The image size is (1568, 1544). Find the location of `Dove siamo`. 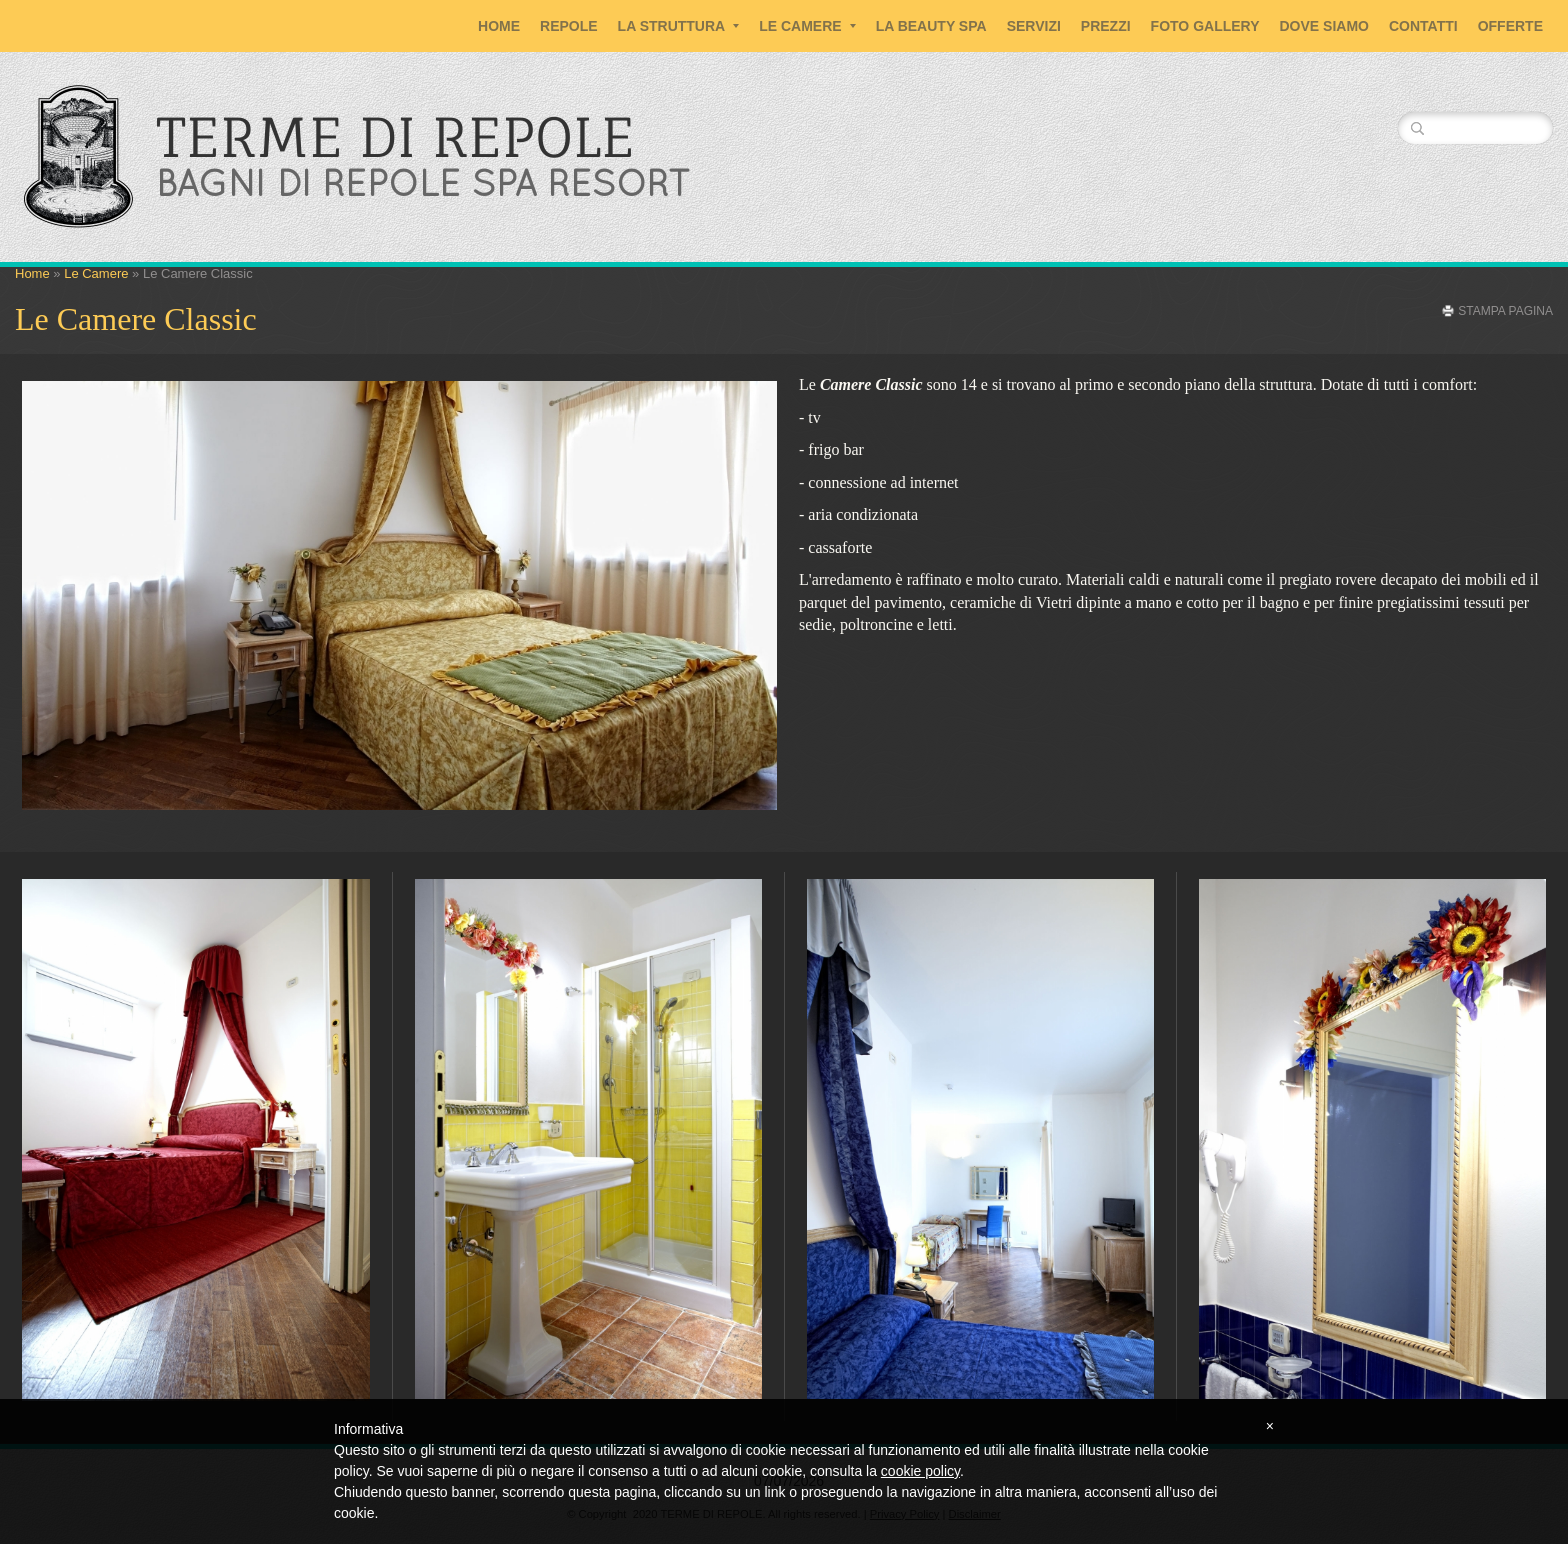

Dove siamo is located at coordinates (1324, 26).